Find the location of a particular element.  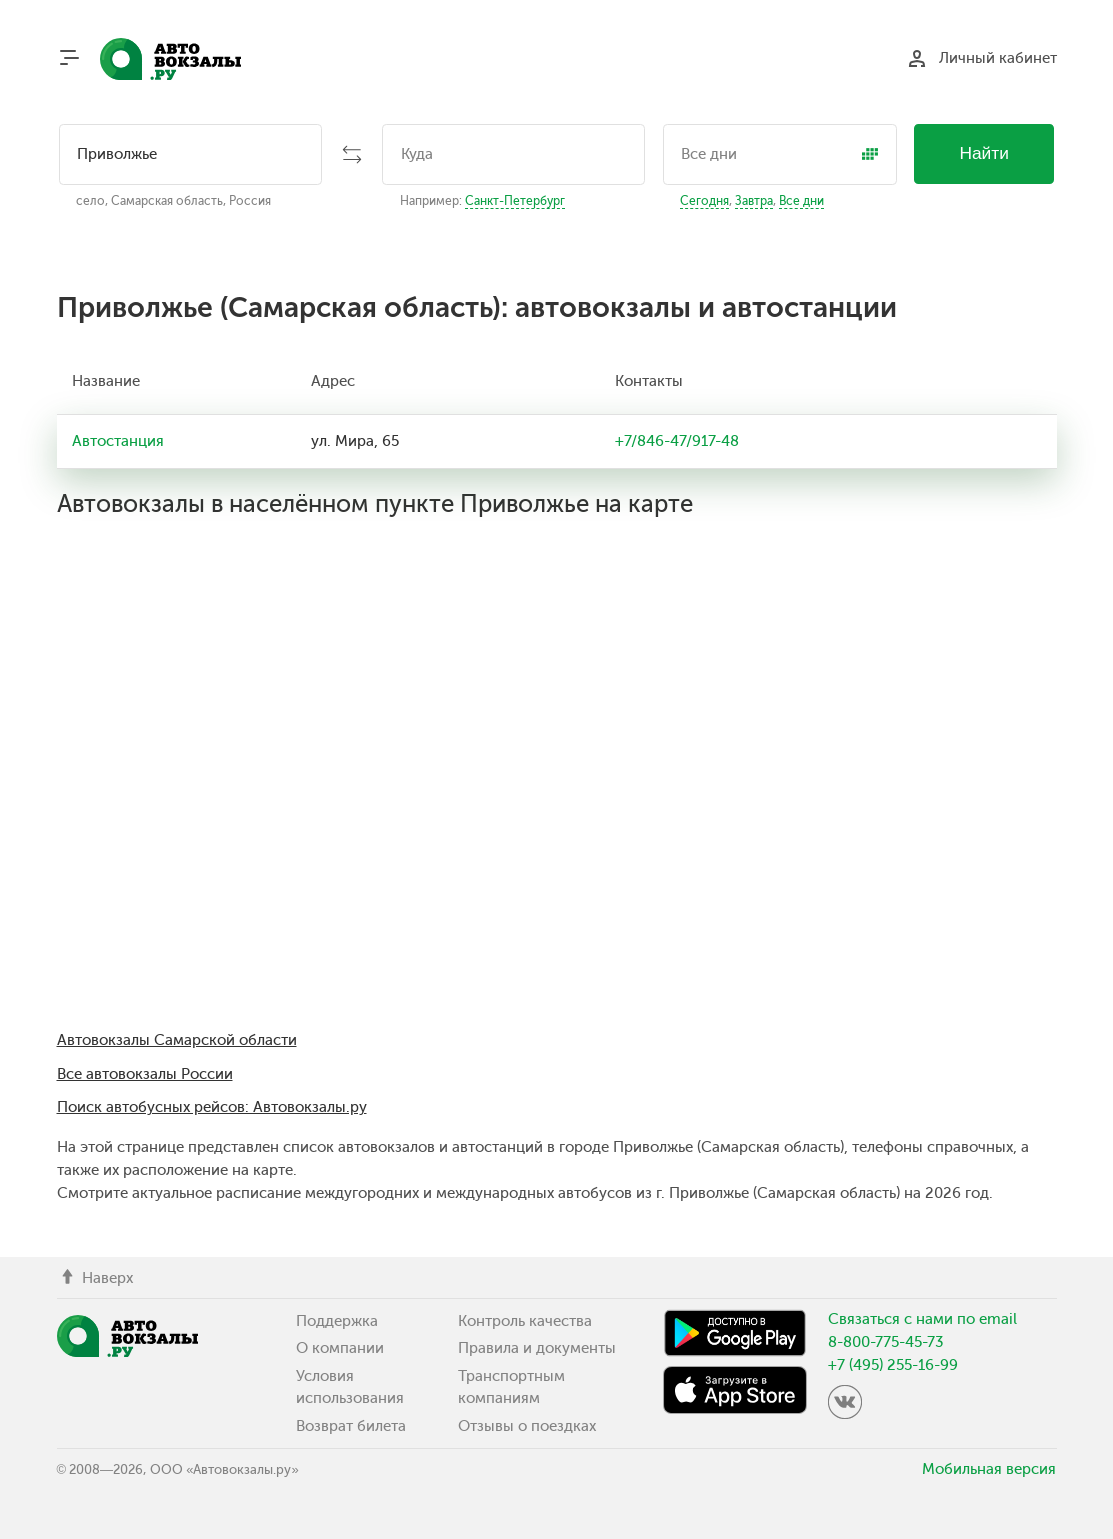

Поиск автобусных рейсов: Автовокзалы.ру is located at coordinates (212, 1107).